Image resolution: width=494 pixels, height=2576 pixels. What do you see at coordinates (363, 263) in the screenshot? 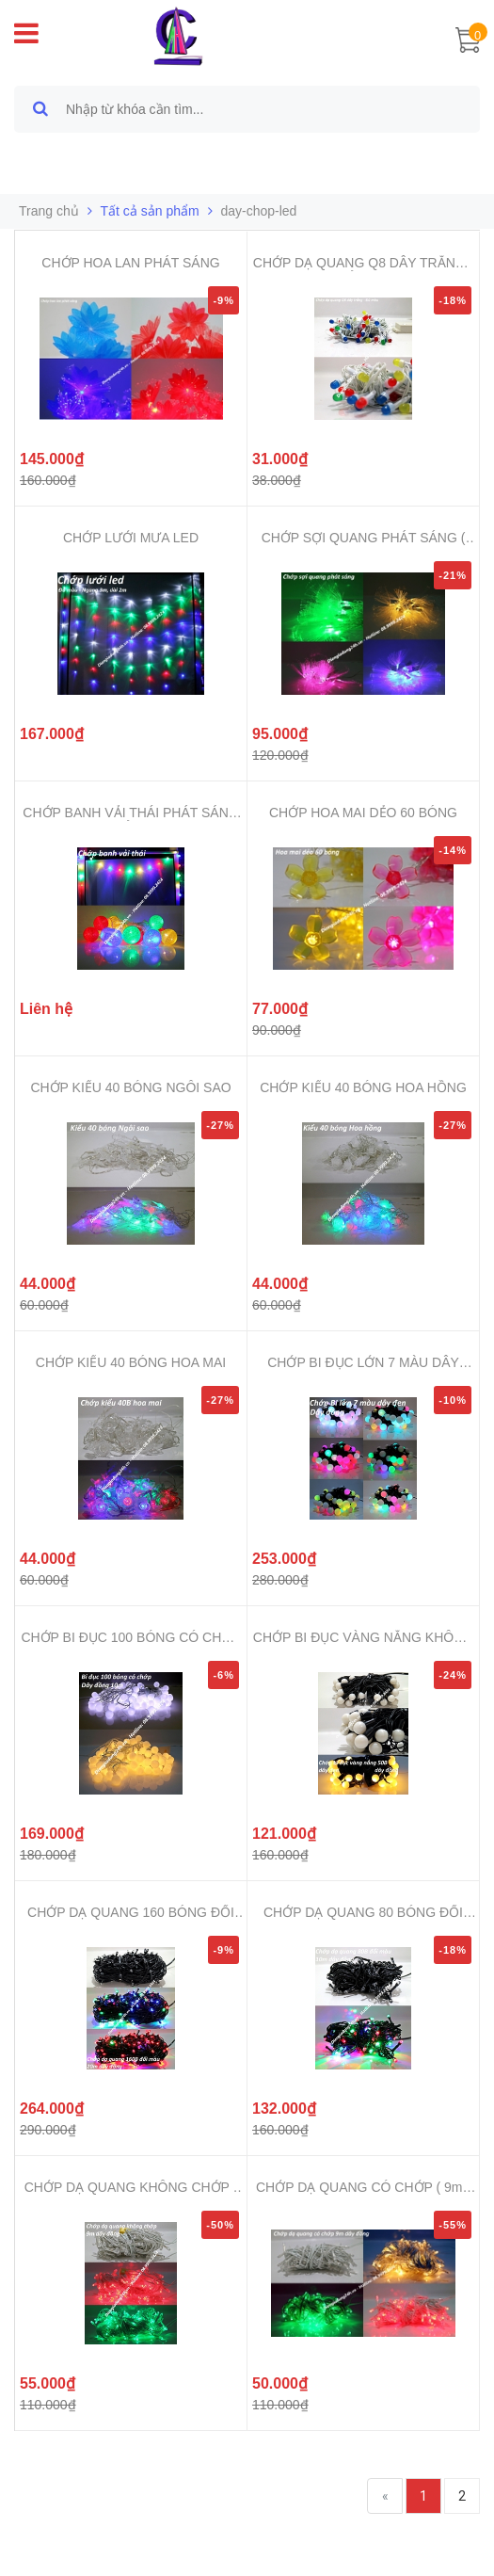
I see `CHỚP DẠ QUANG Q8 DÂY TRẮNG - ĐỦ MÀU` at bounding box center [363, 263].